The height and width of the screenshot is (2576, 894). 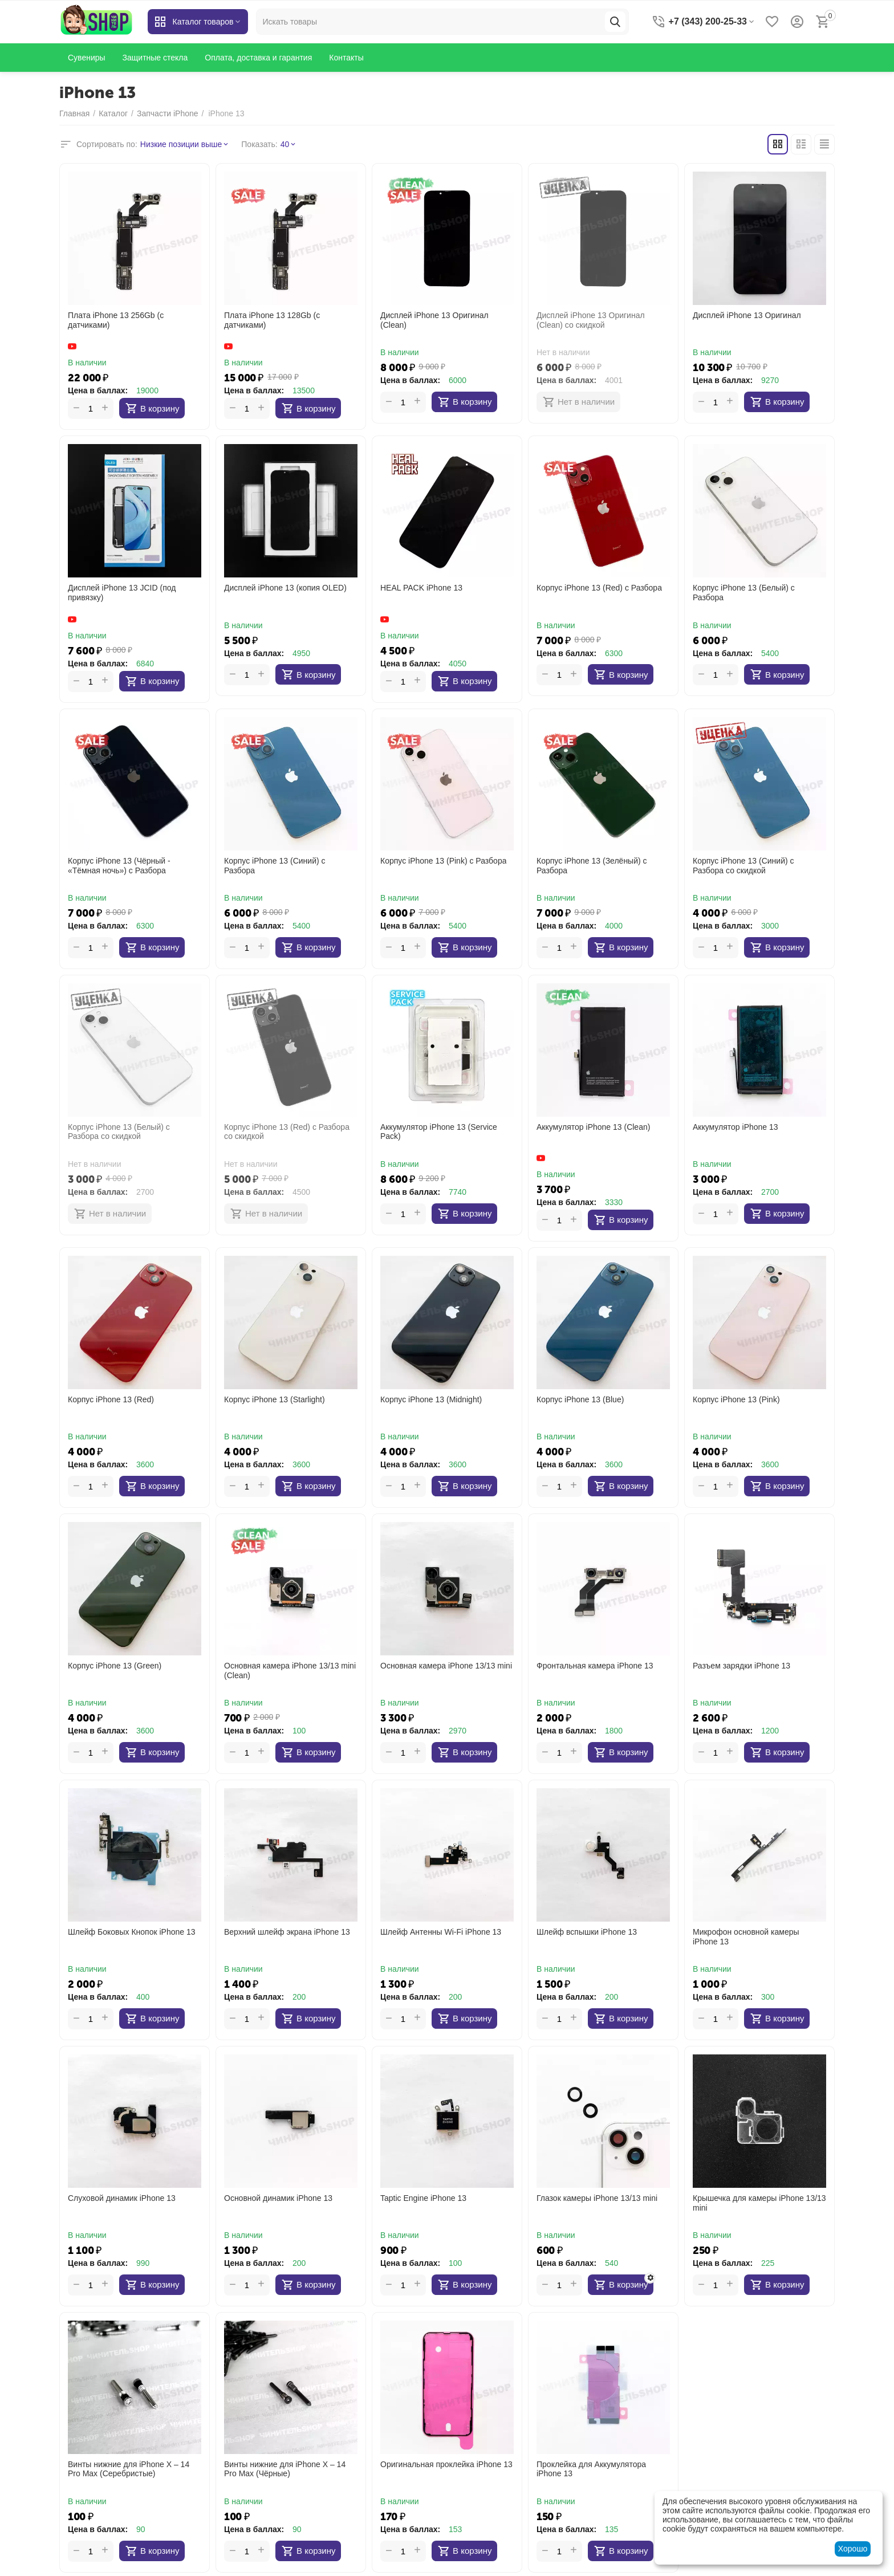 I want to click on Корпус iPhone 13 (Белый) с Разбора, so click(x=744, y=592).